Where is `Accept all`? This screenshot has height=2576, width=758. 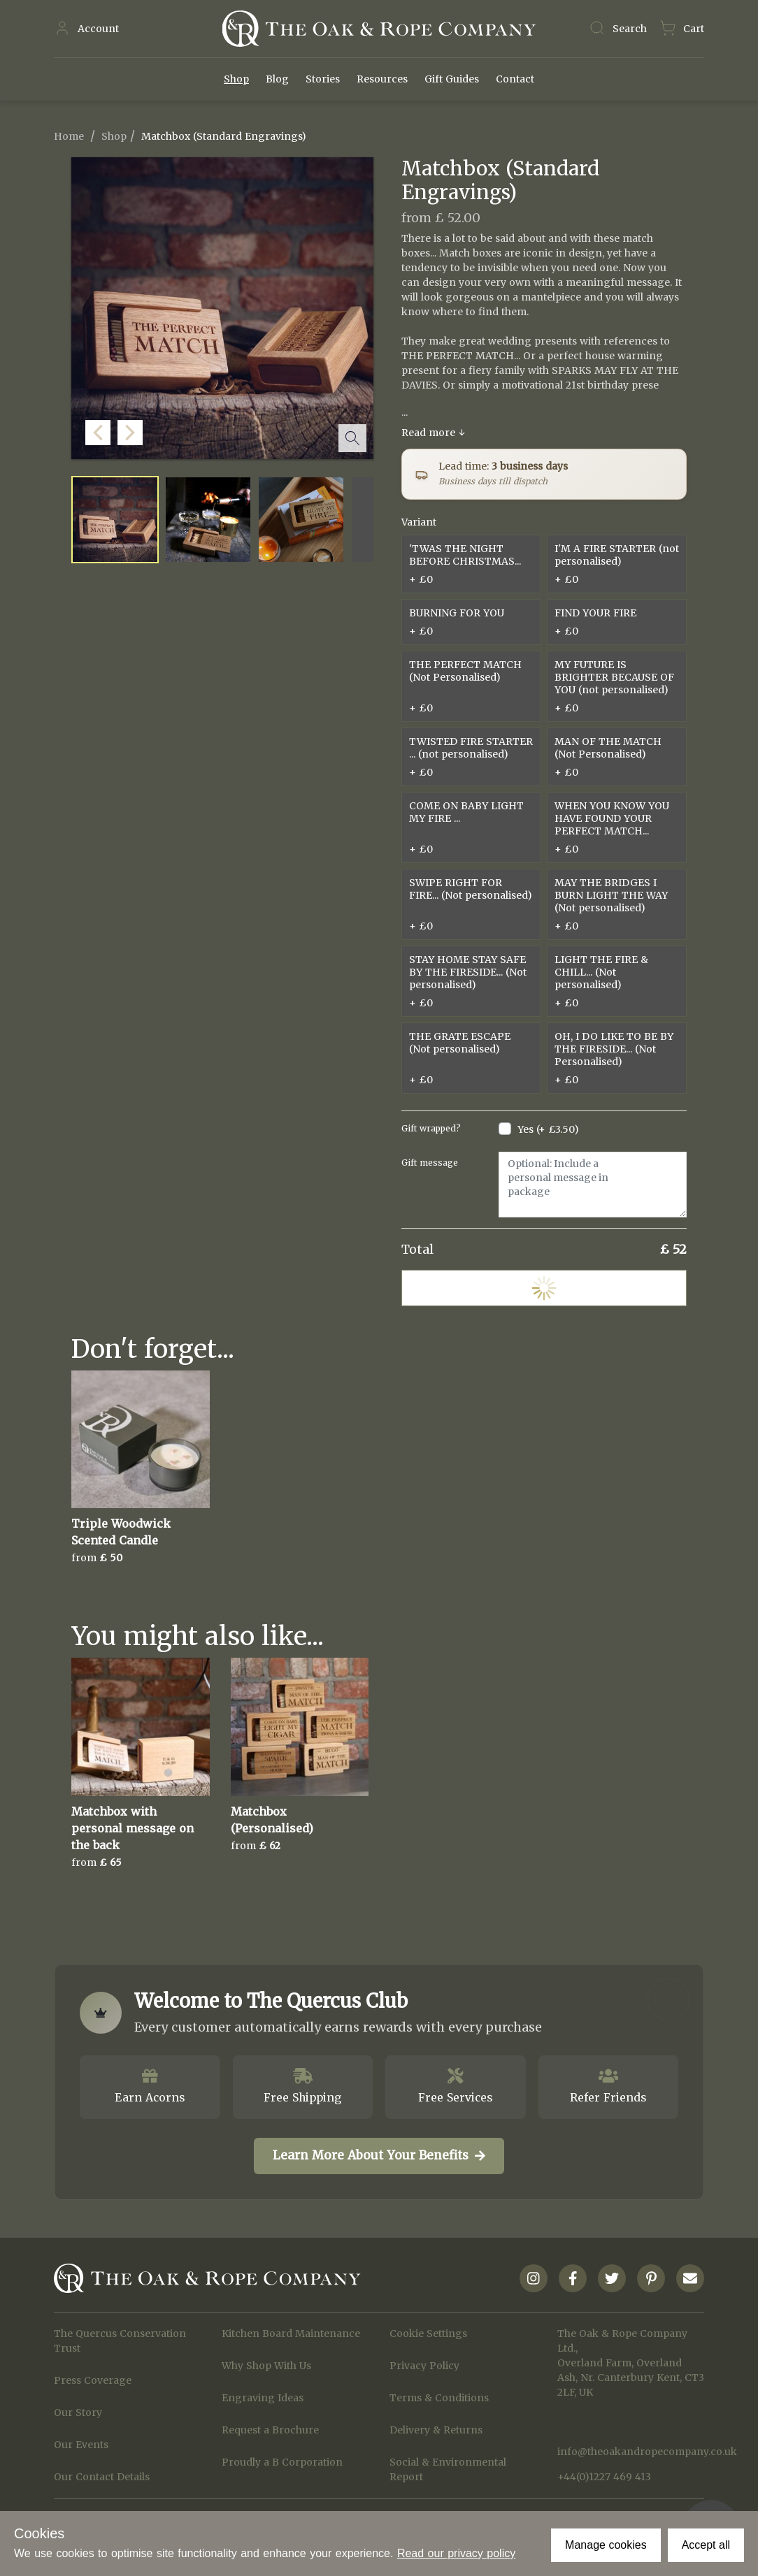 Accept all is located at coordinates (706, 2545).